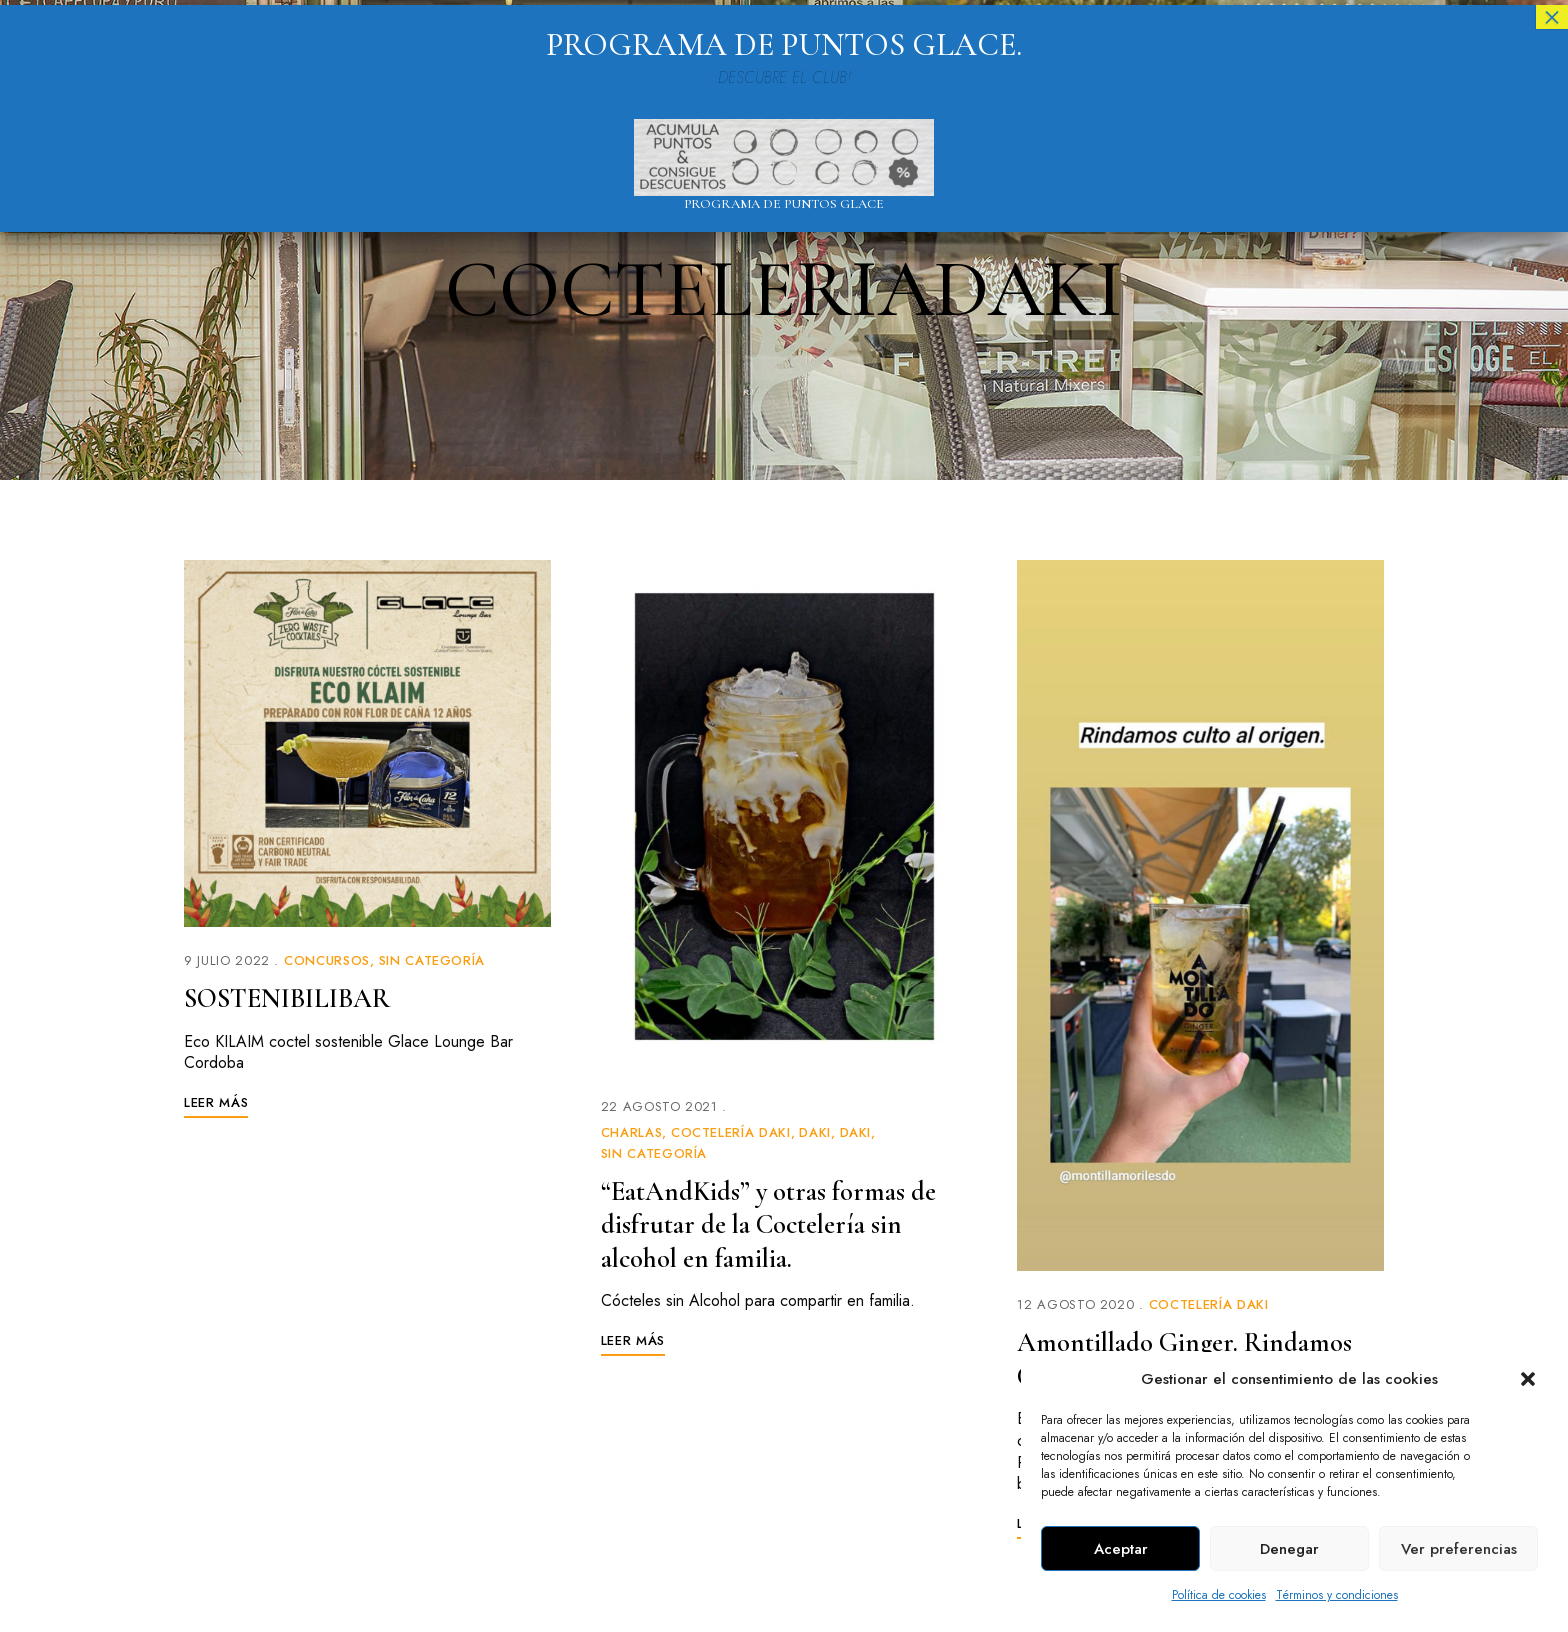  I want to click on “EatAndKids” y otras formas de disfrutar de la Coctelería sin alcohol en familia. [link], so click(776, 1224).